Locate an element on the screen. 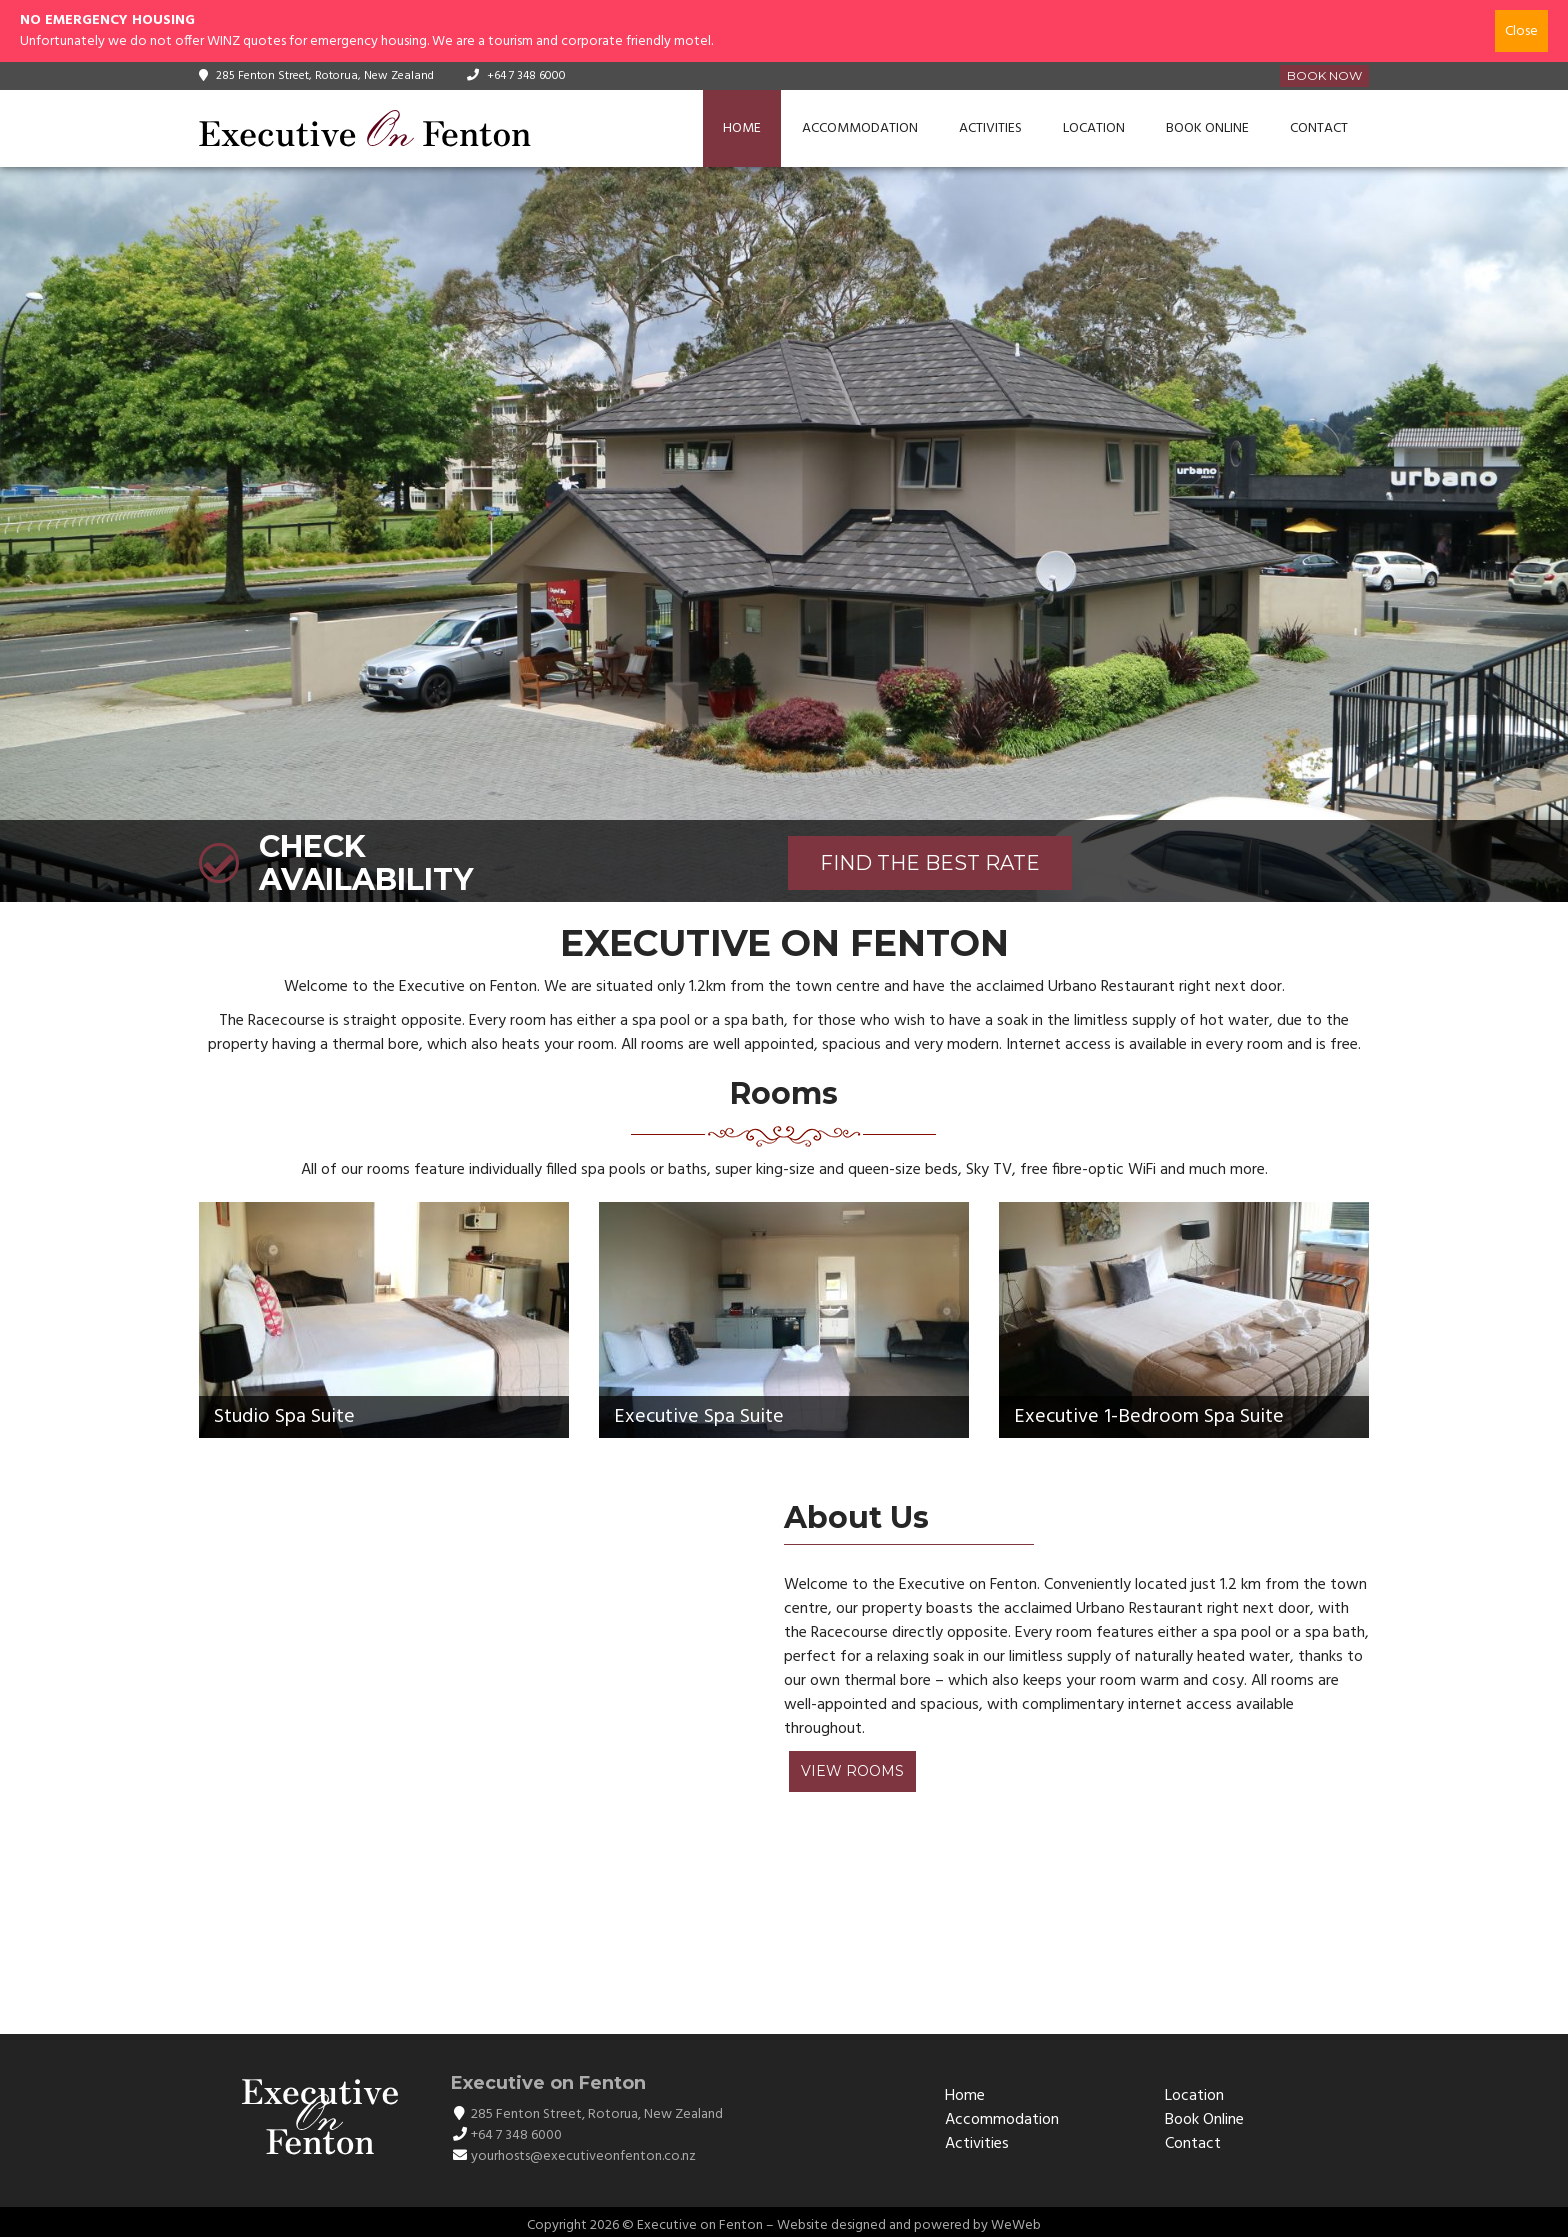 This screenshot has width=1568, height=2237. Home is located at coordinates (742, 128).